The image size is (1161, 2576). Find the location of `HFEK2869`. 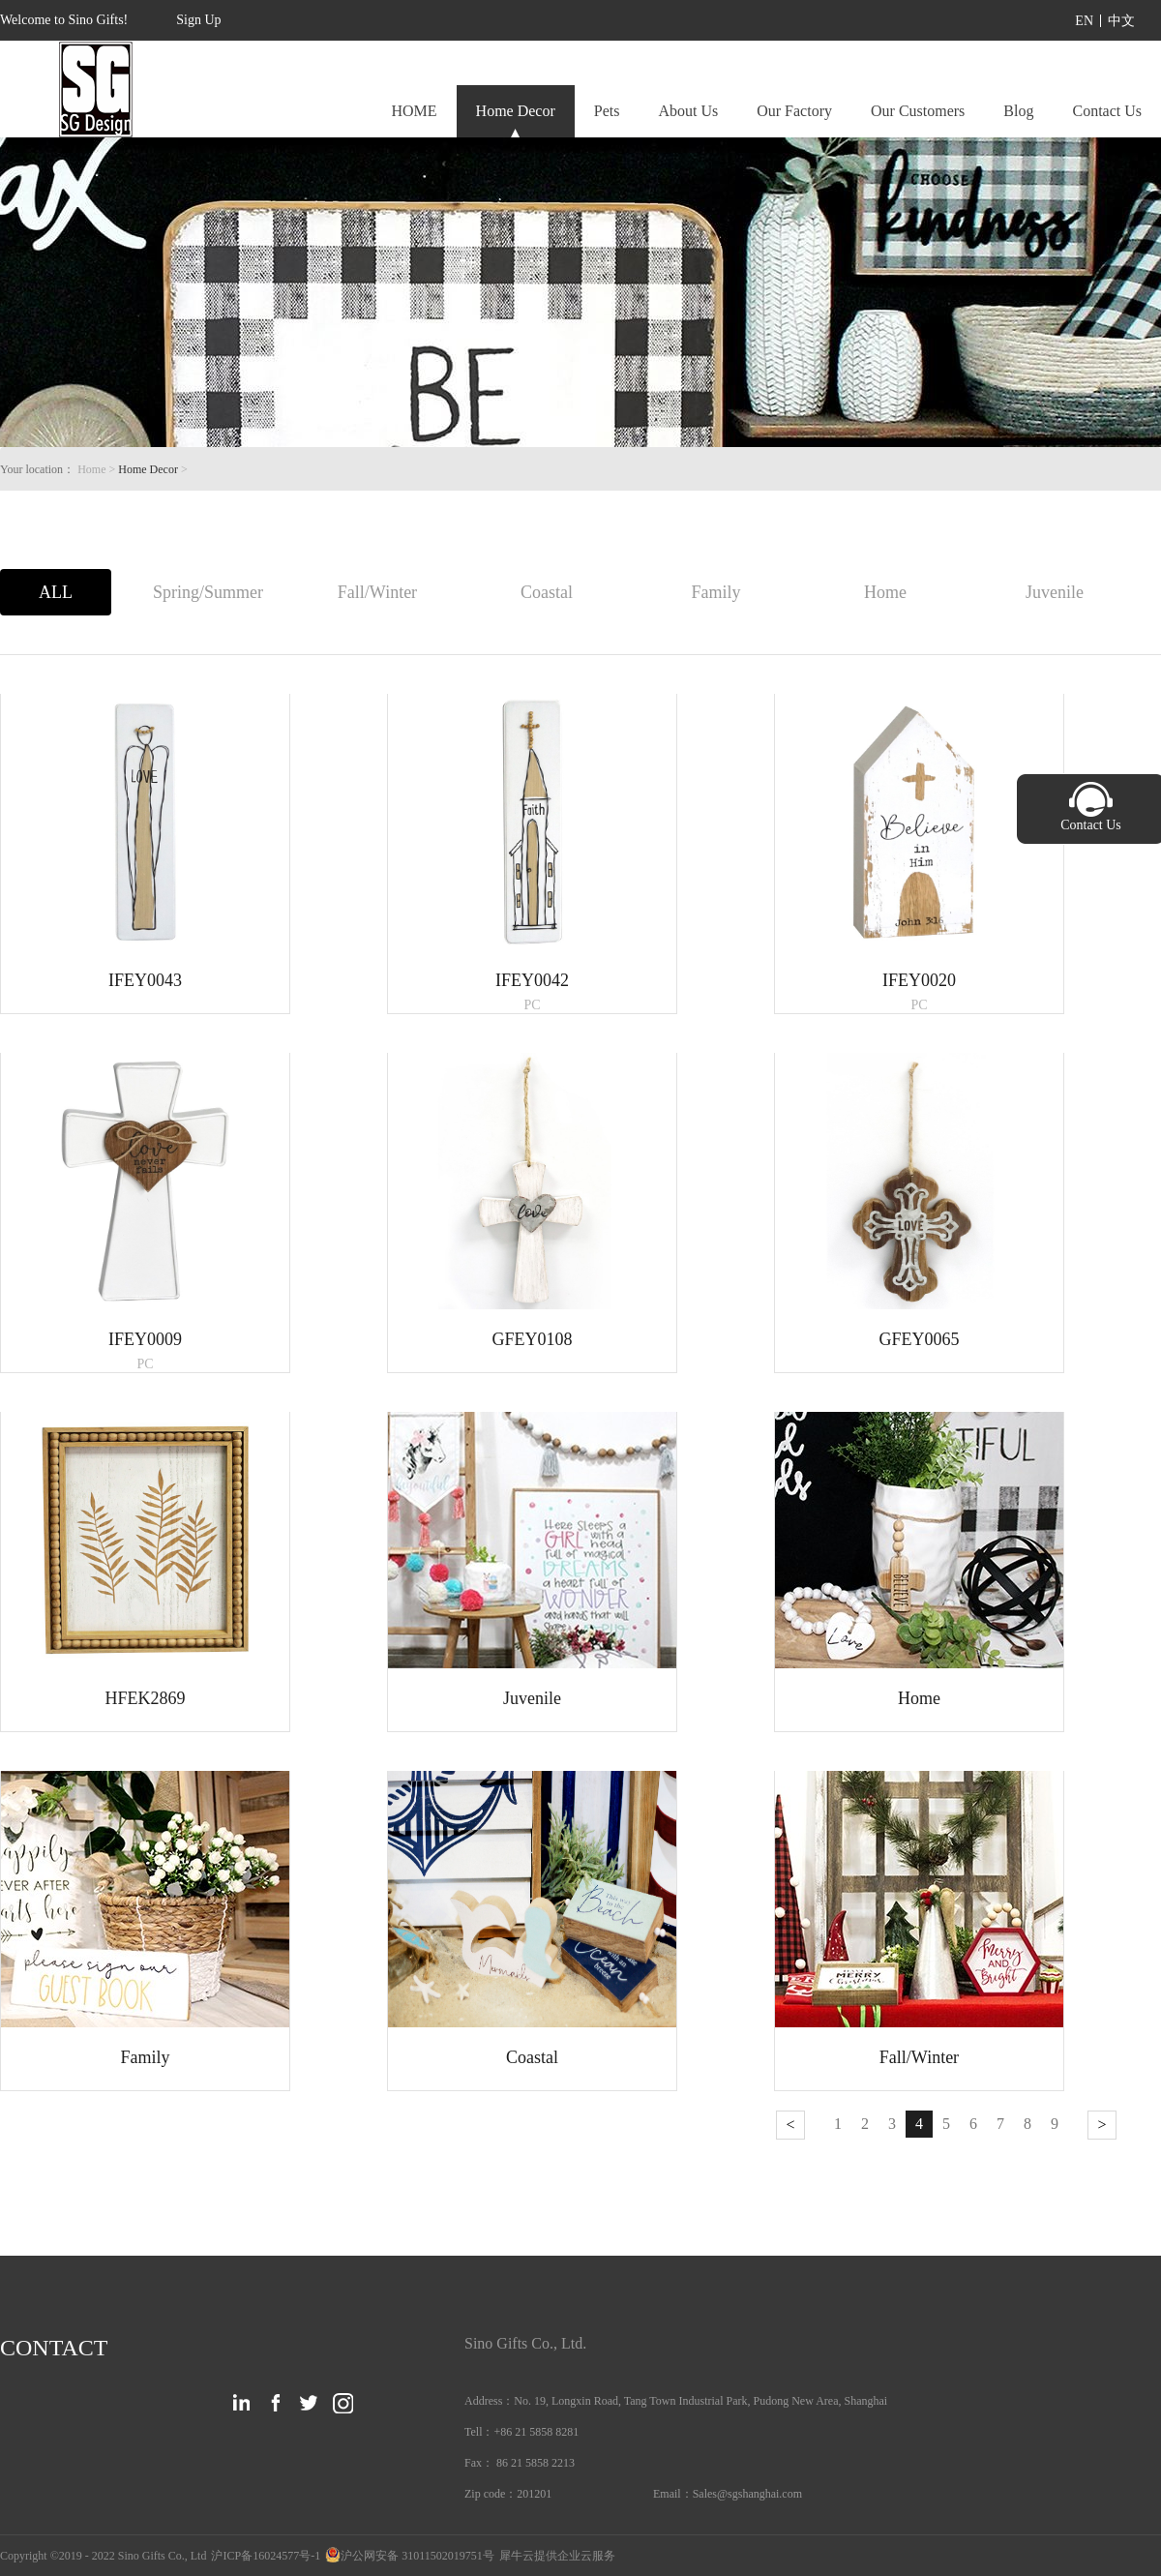

HFEK2869 is located at coordinates (144, 1698).